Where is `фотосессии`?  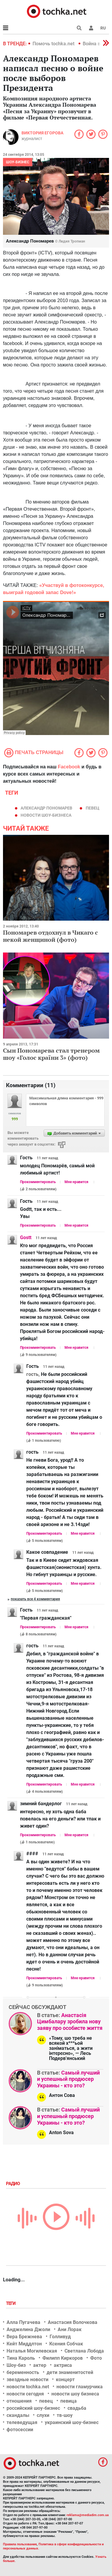 фотосессии is located at coordinates (20, 2429).